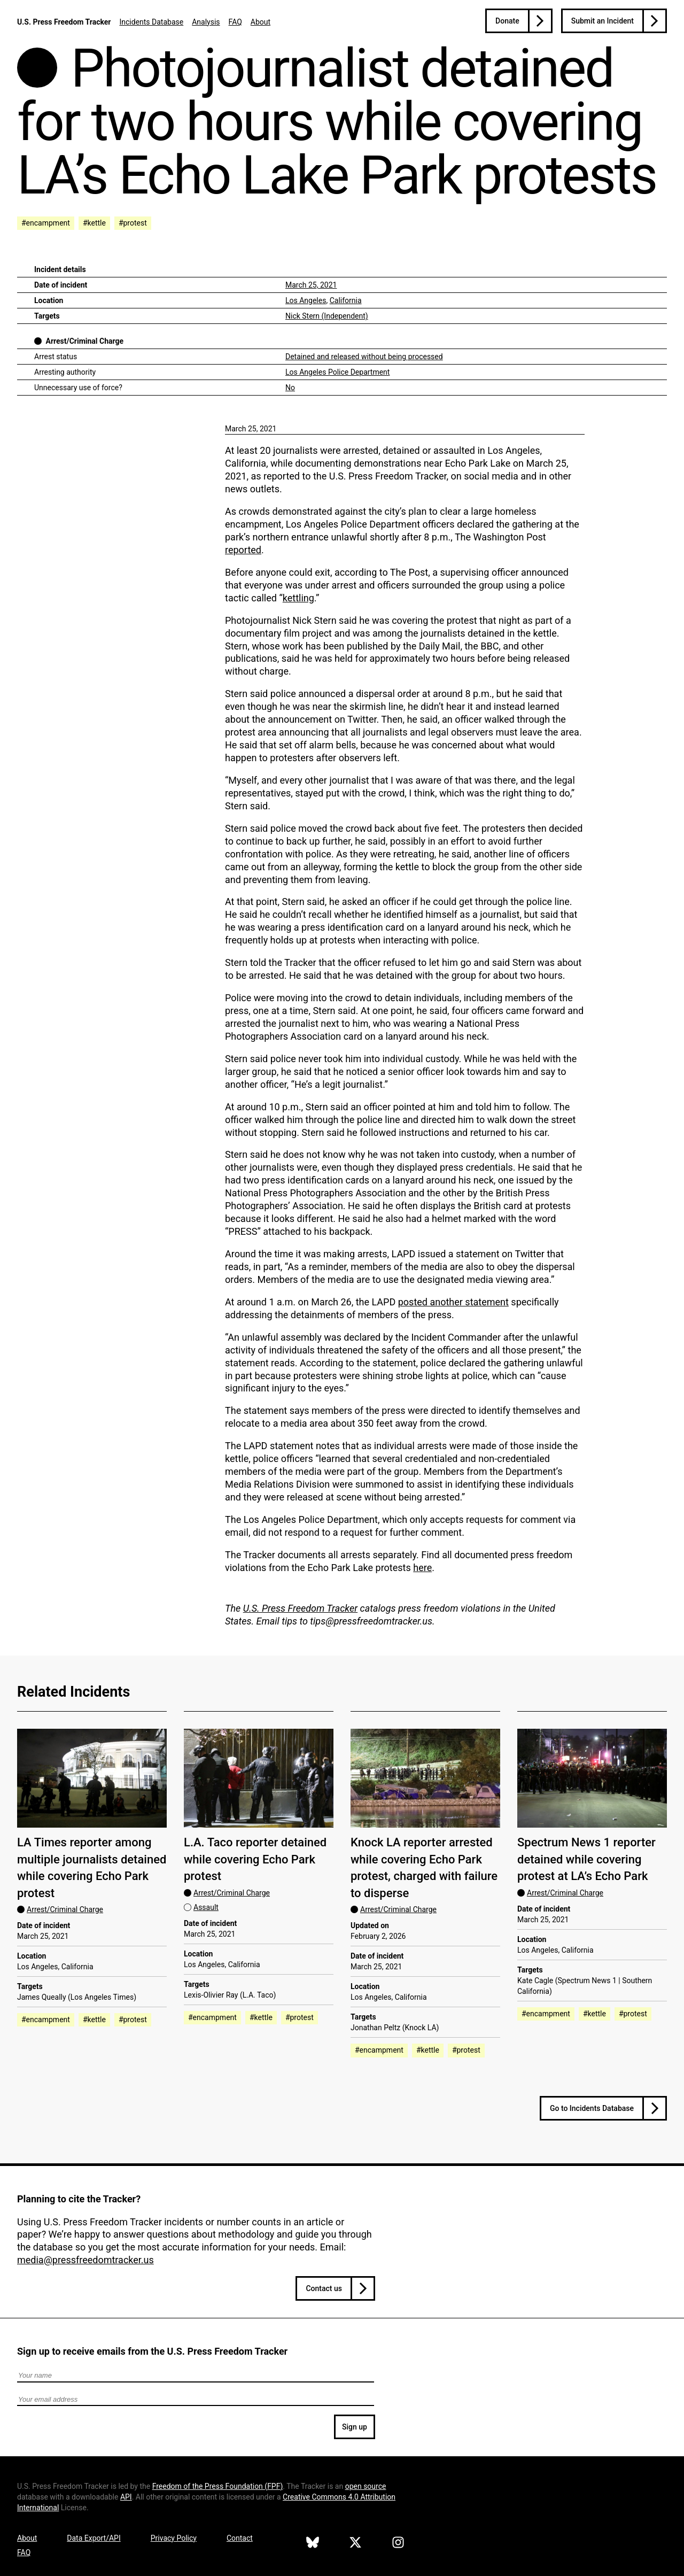  I want to click on FAQ, so click(235, 22).